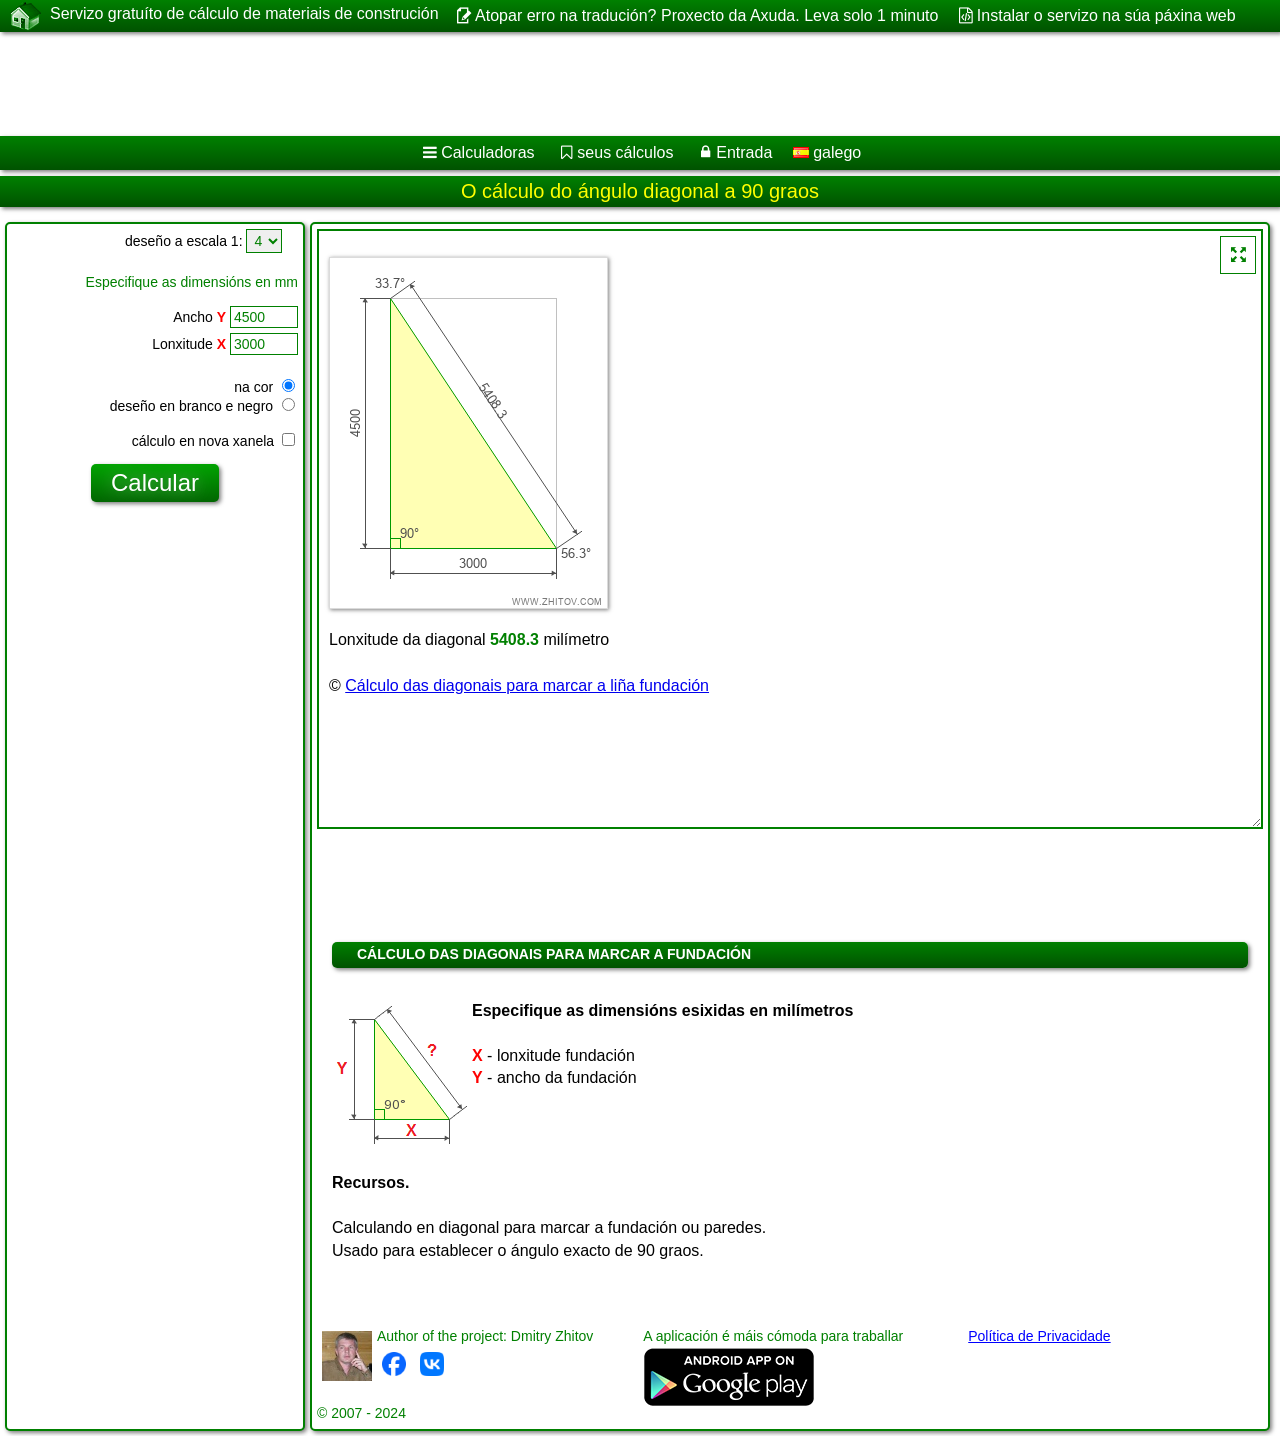 This screenshot has width=1280, height=1436. Describe the element at coordinates (487, 152) in the screenshot. I see `Calculadoras` at that location.